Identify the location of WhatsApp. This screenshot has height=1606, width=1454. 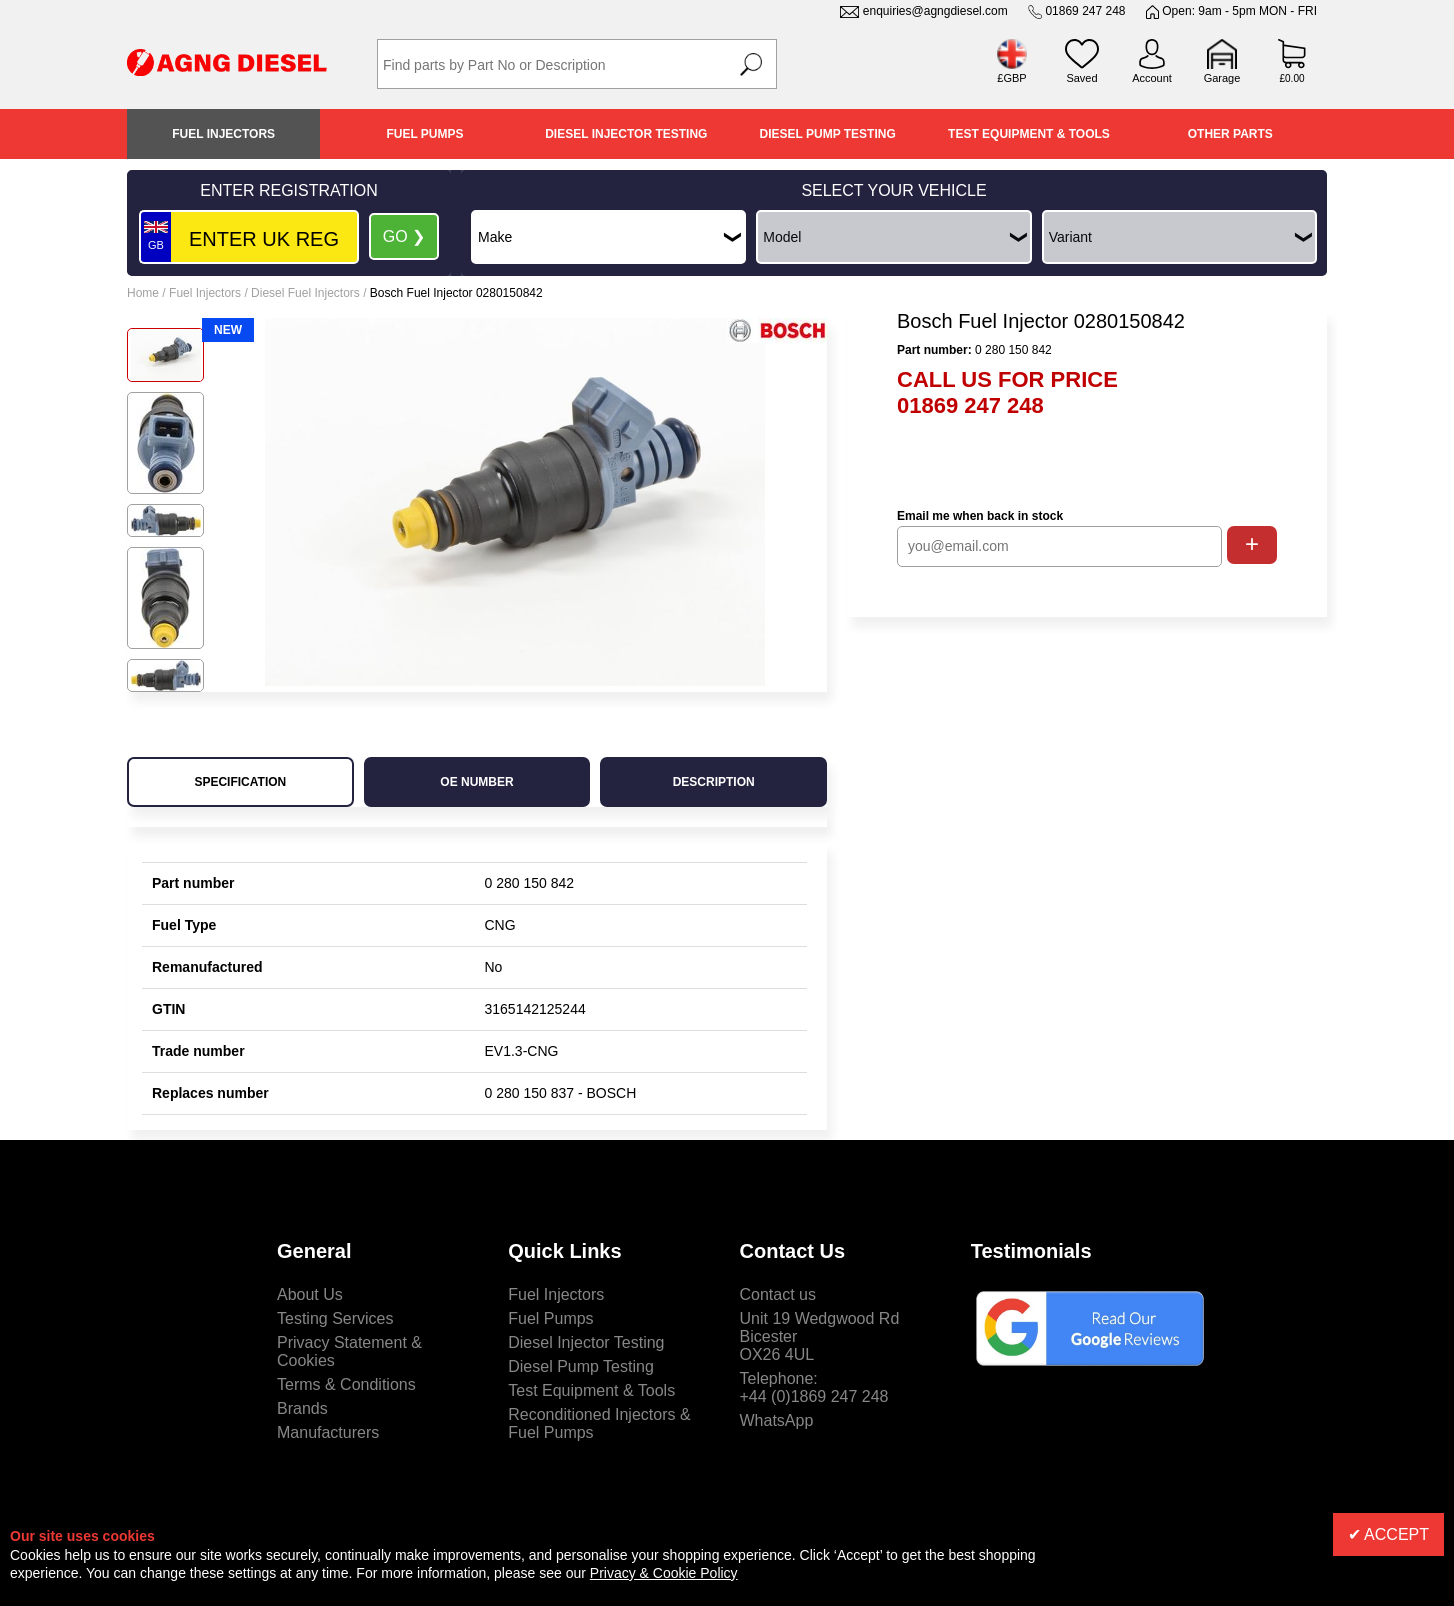
(777, 1420).